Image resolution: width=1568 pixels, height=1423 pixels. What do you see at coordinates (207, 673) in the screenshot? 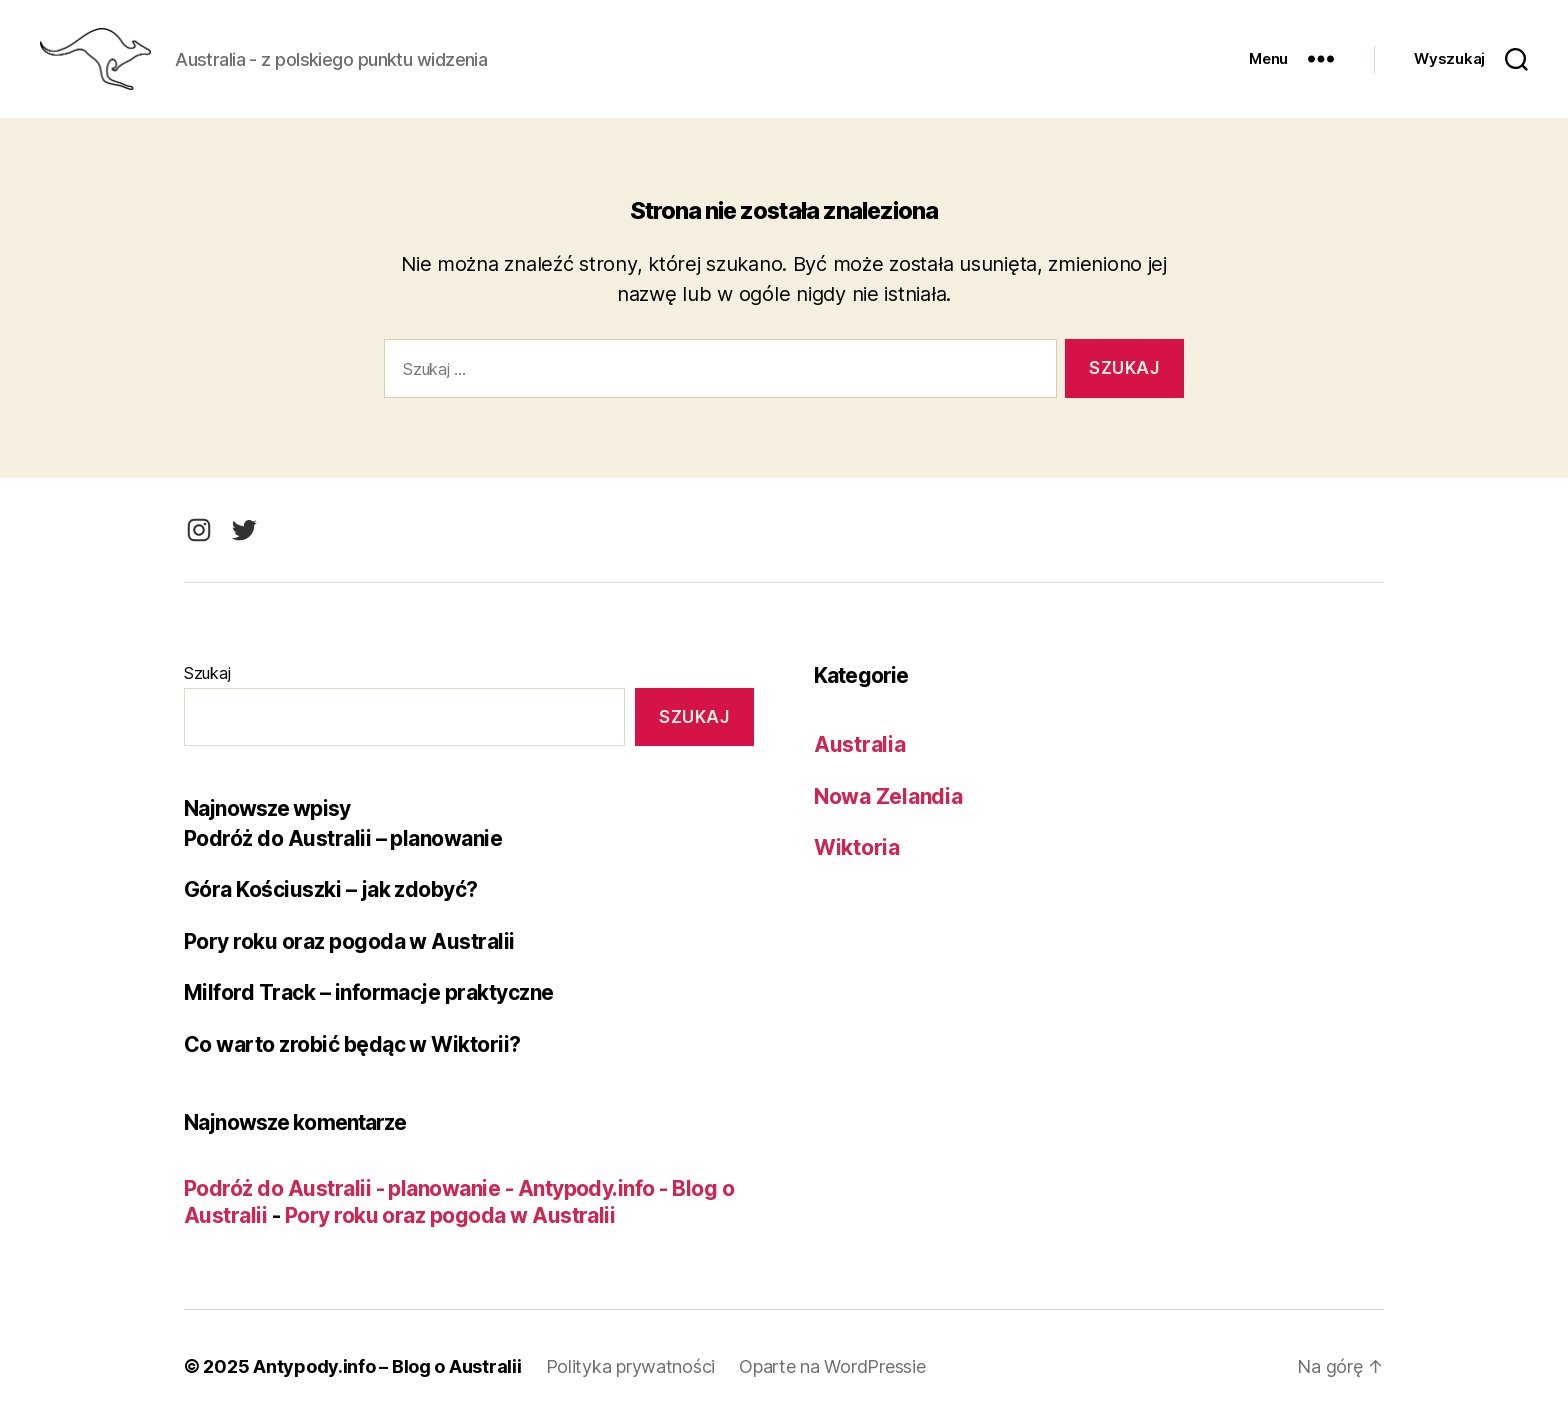
I see `Szukaj` at bounding box center [207, 673].